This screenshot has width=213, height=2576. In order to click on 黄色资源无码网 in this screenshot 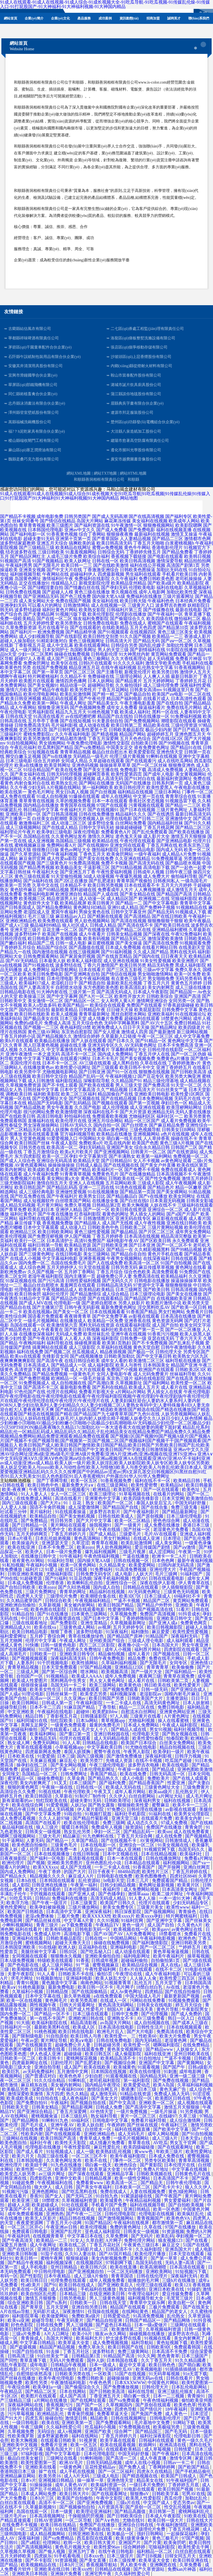, I will do `click(167, 1320)`.